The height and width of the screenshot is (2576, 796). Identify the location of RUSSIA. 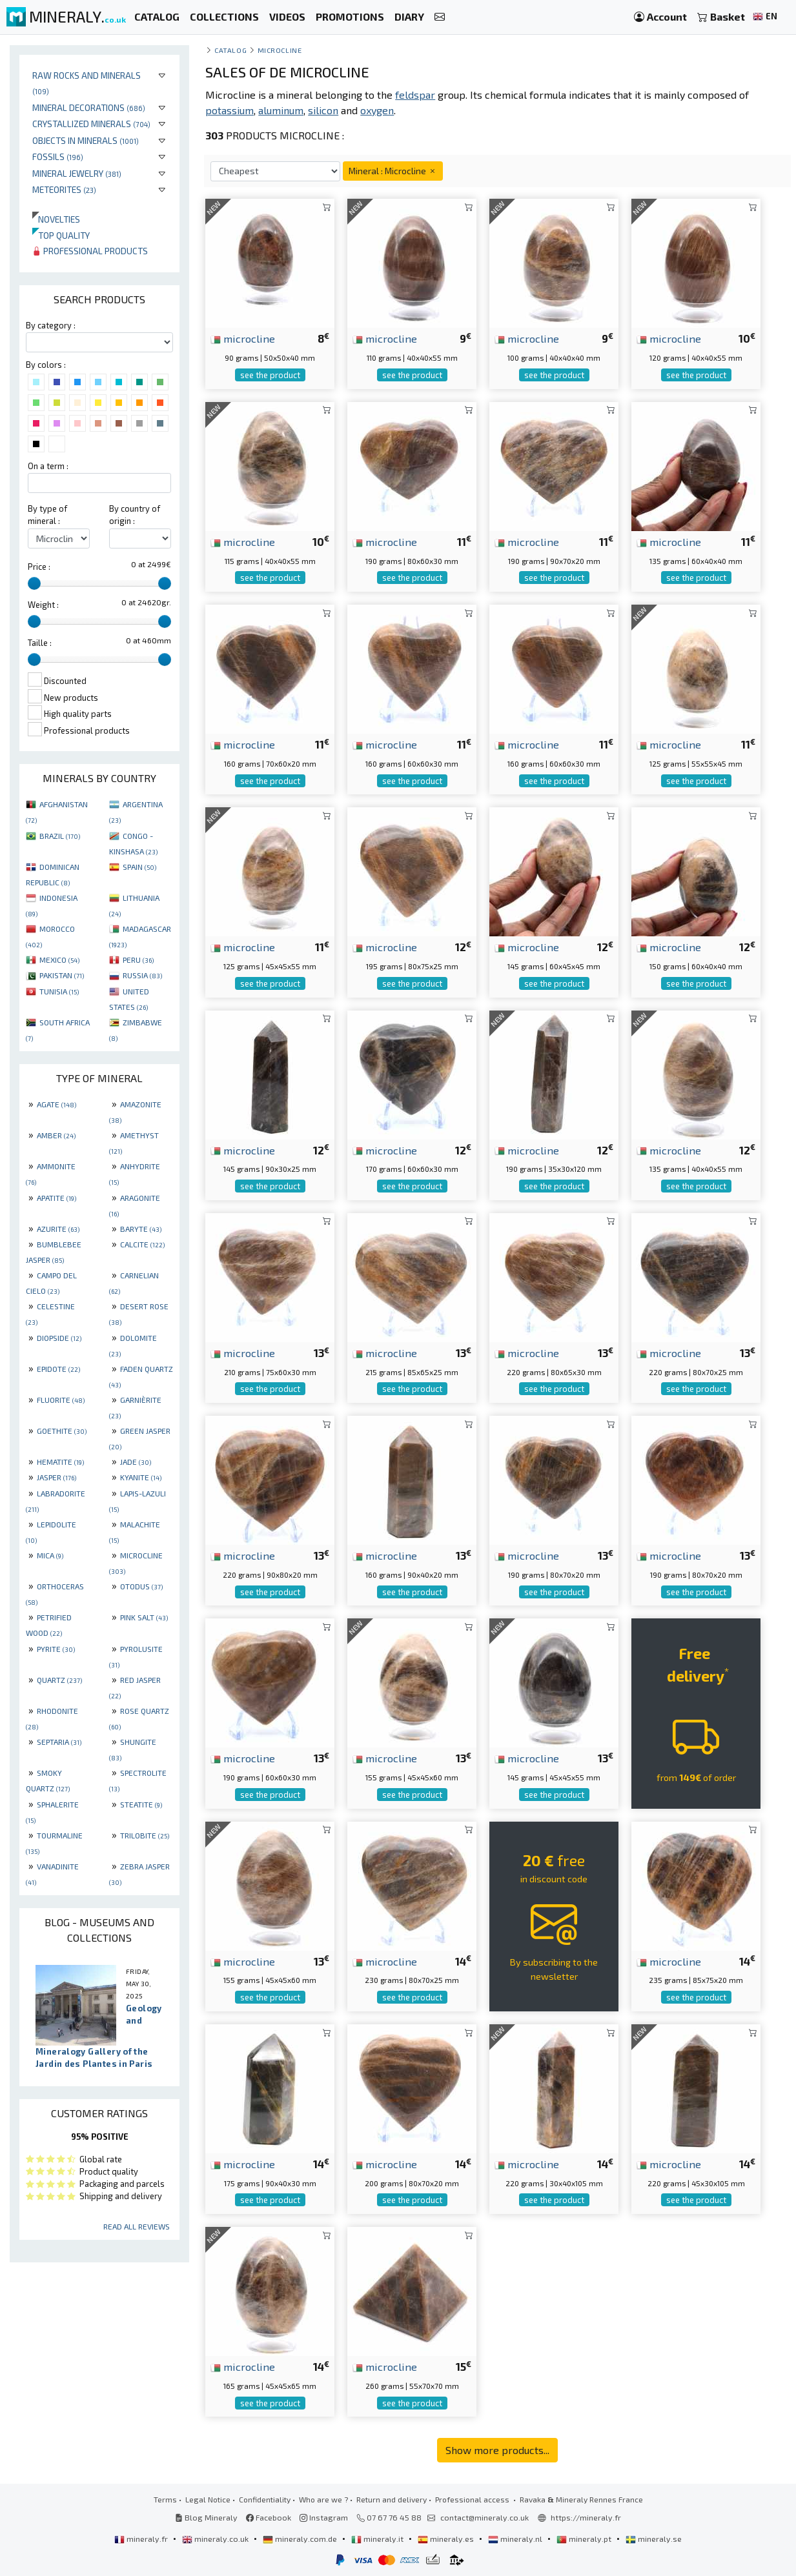
(142, 975).